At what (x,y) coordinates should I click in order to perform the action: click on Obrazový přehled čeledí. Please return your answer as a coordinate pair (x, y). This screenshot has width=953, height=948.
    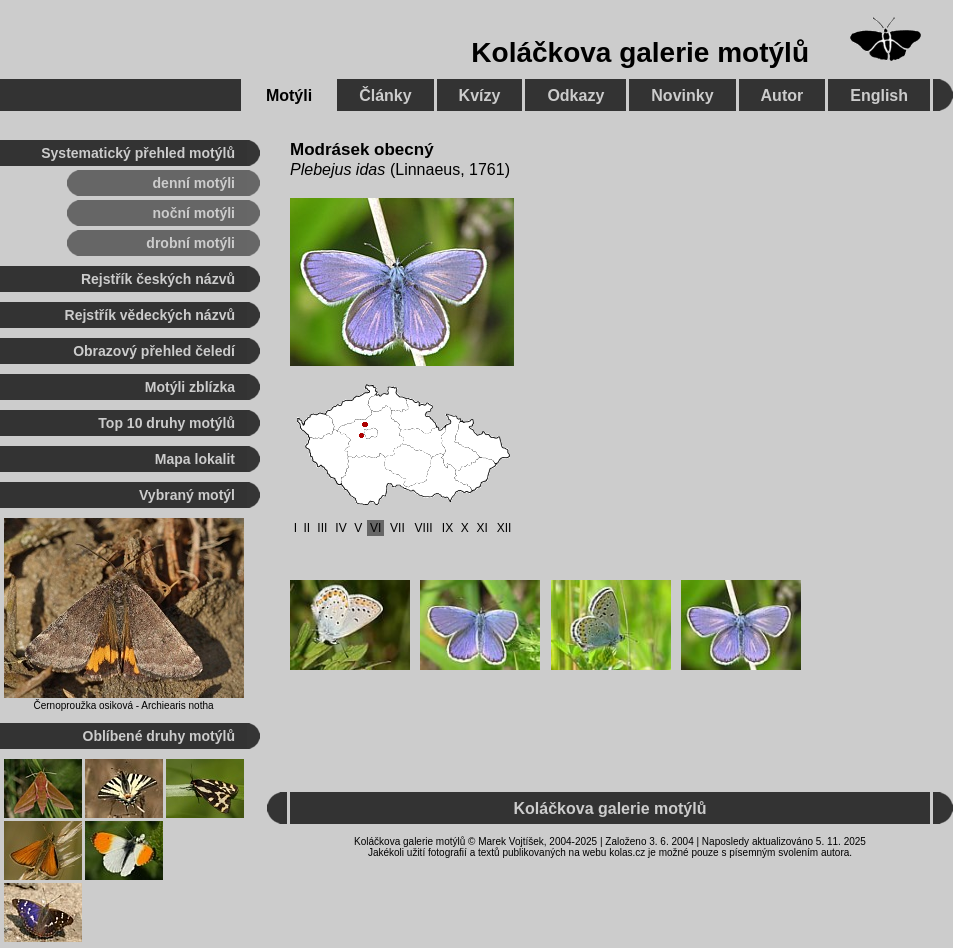
    Looking at the image, I should click on (154, 351).